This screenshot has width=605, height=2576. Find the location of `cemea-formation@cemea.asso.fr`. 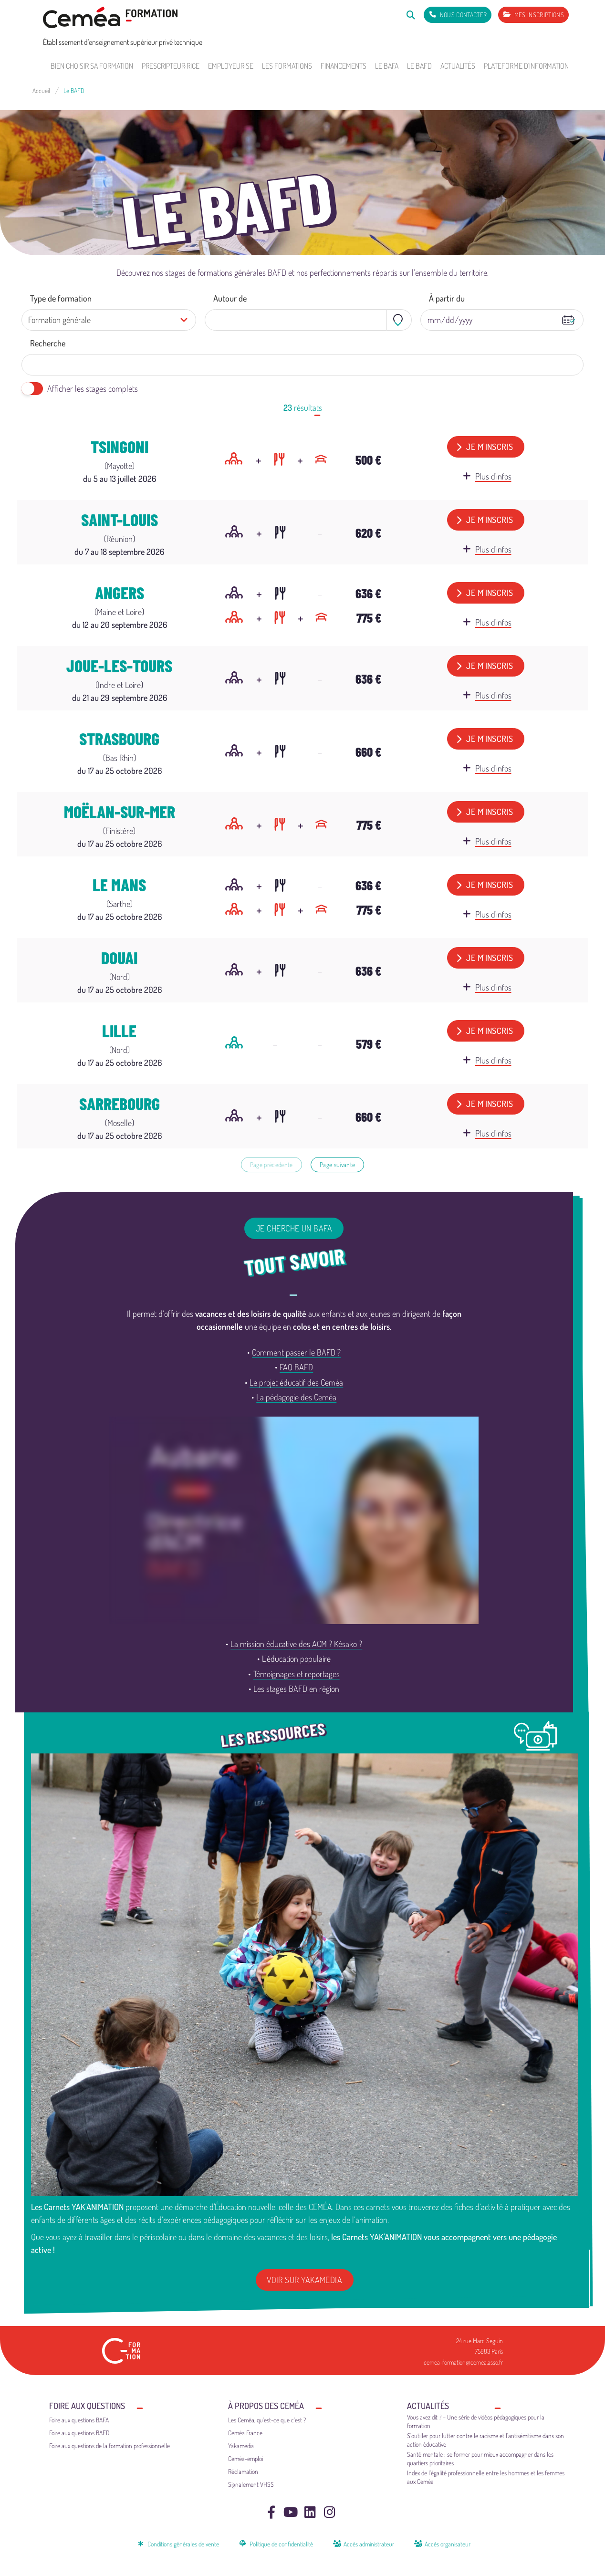

cemea-formation@cemea.asso.fr is located at coordinates (463, 2362).